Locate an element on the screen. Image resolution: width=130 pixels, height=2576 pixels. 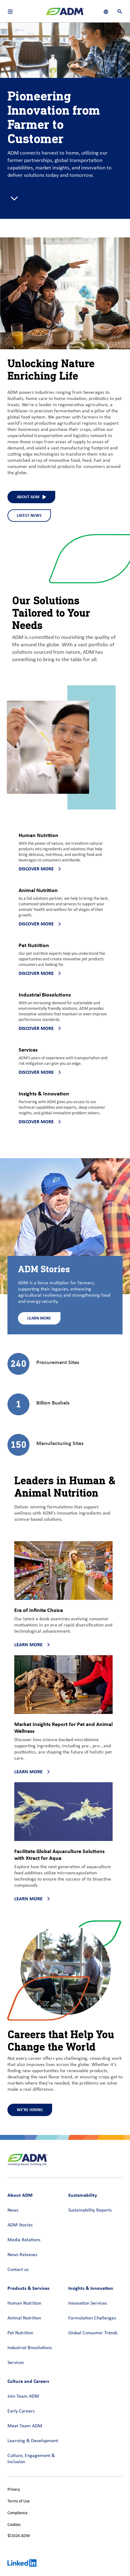
Meet Team ADM is located at coordinates (24, 2426).